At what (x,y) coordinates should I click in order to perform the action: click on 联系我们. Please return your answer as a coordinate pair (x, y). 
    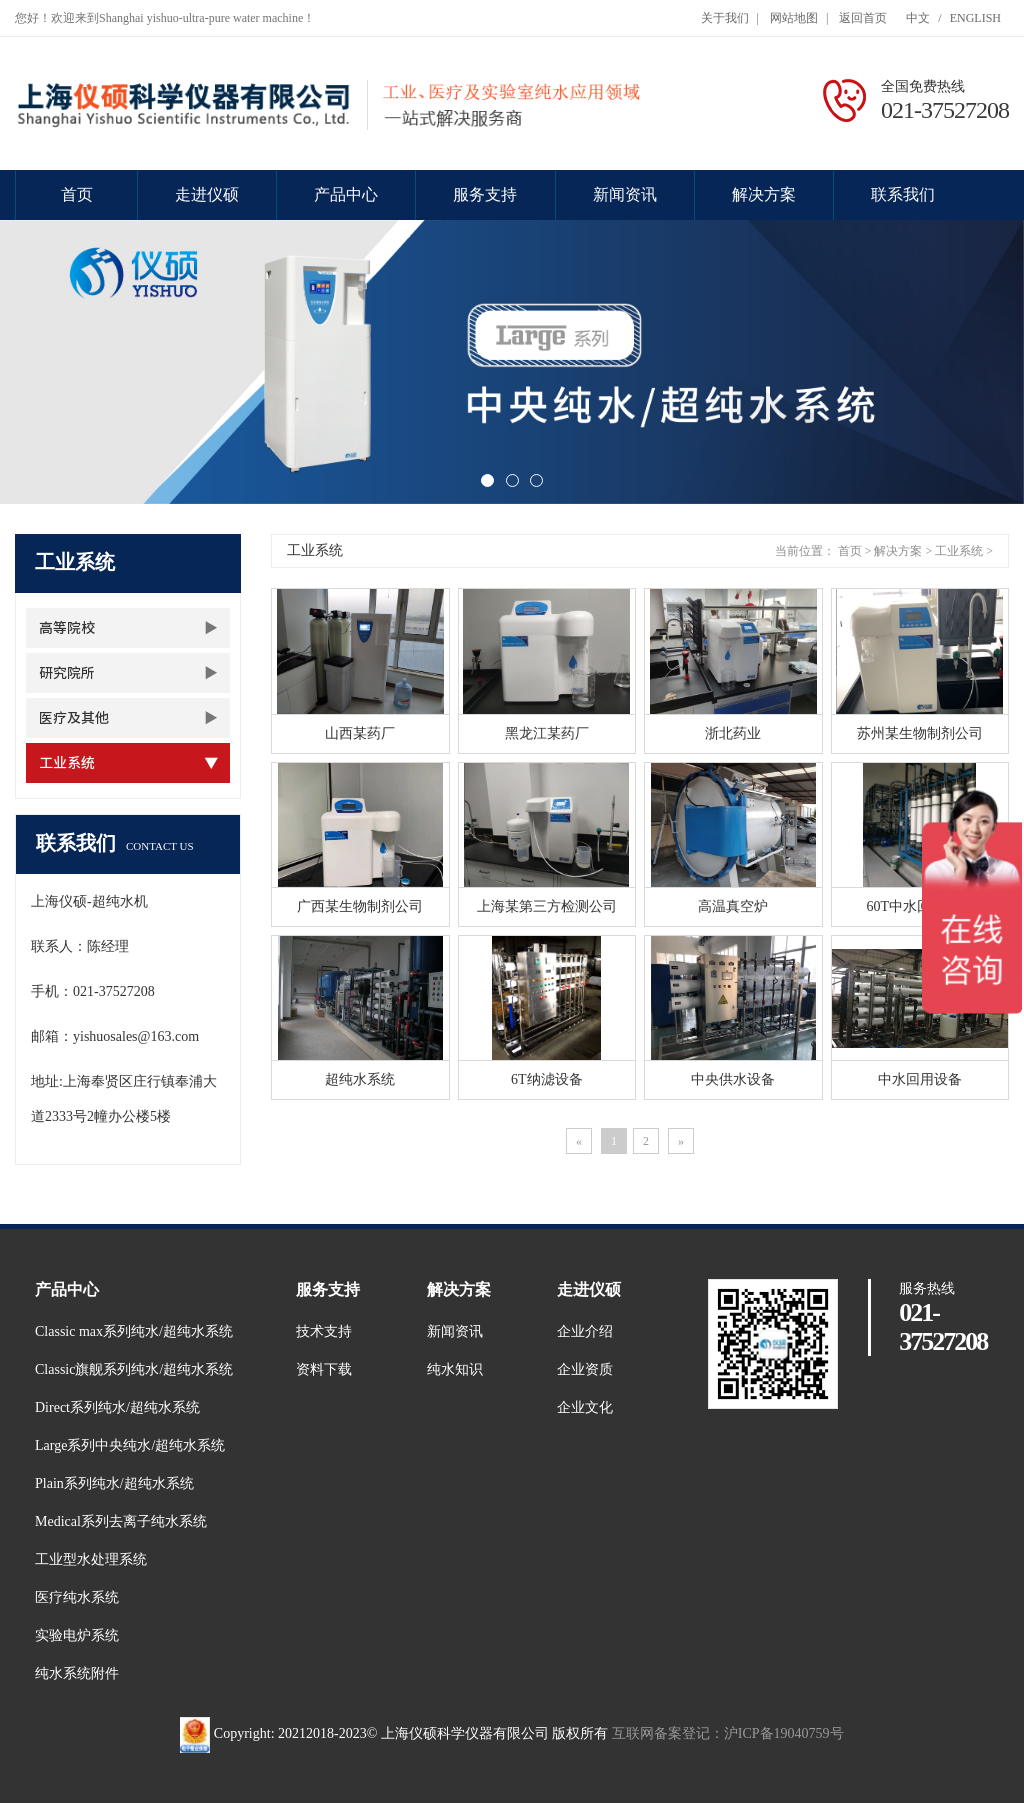
    Looking at the image, I should click on (903, 194).